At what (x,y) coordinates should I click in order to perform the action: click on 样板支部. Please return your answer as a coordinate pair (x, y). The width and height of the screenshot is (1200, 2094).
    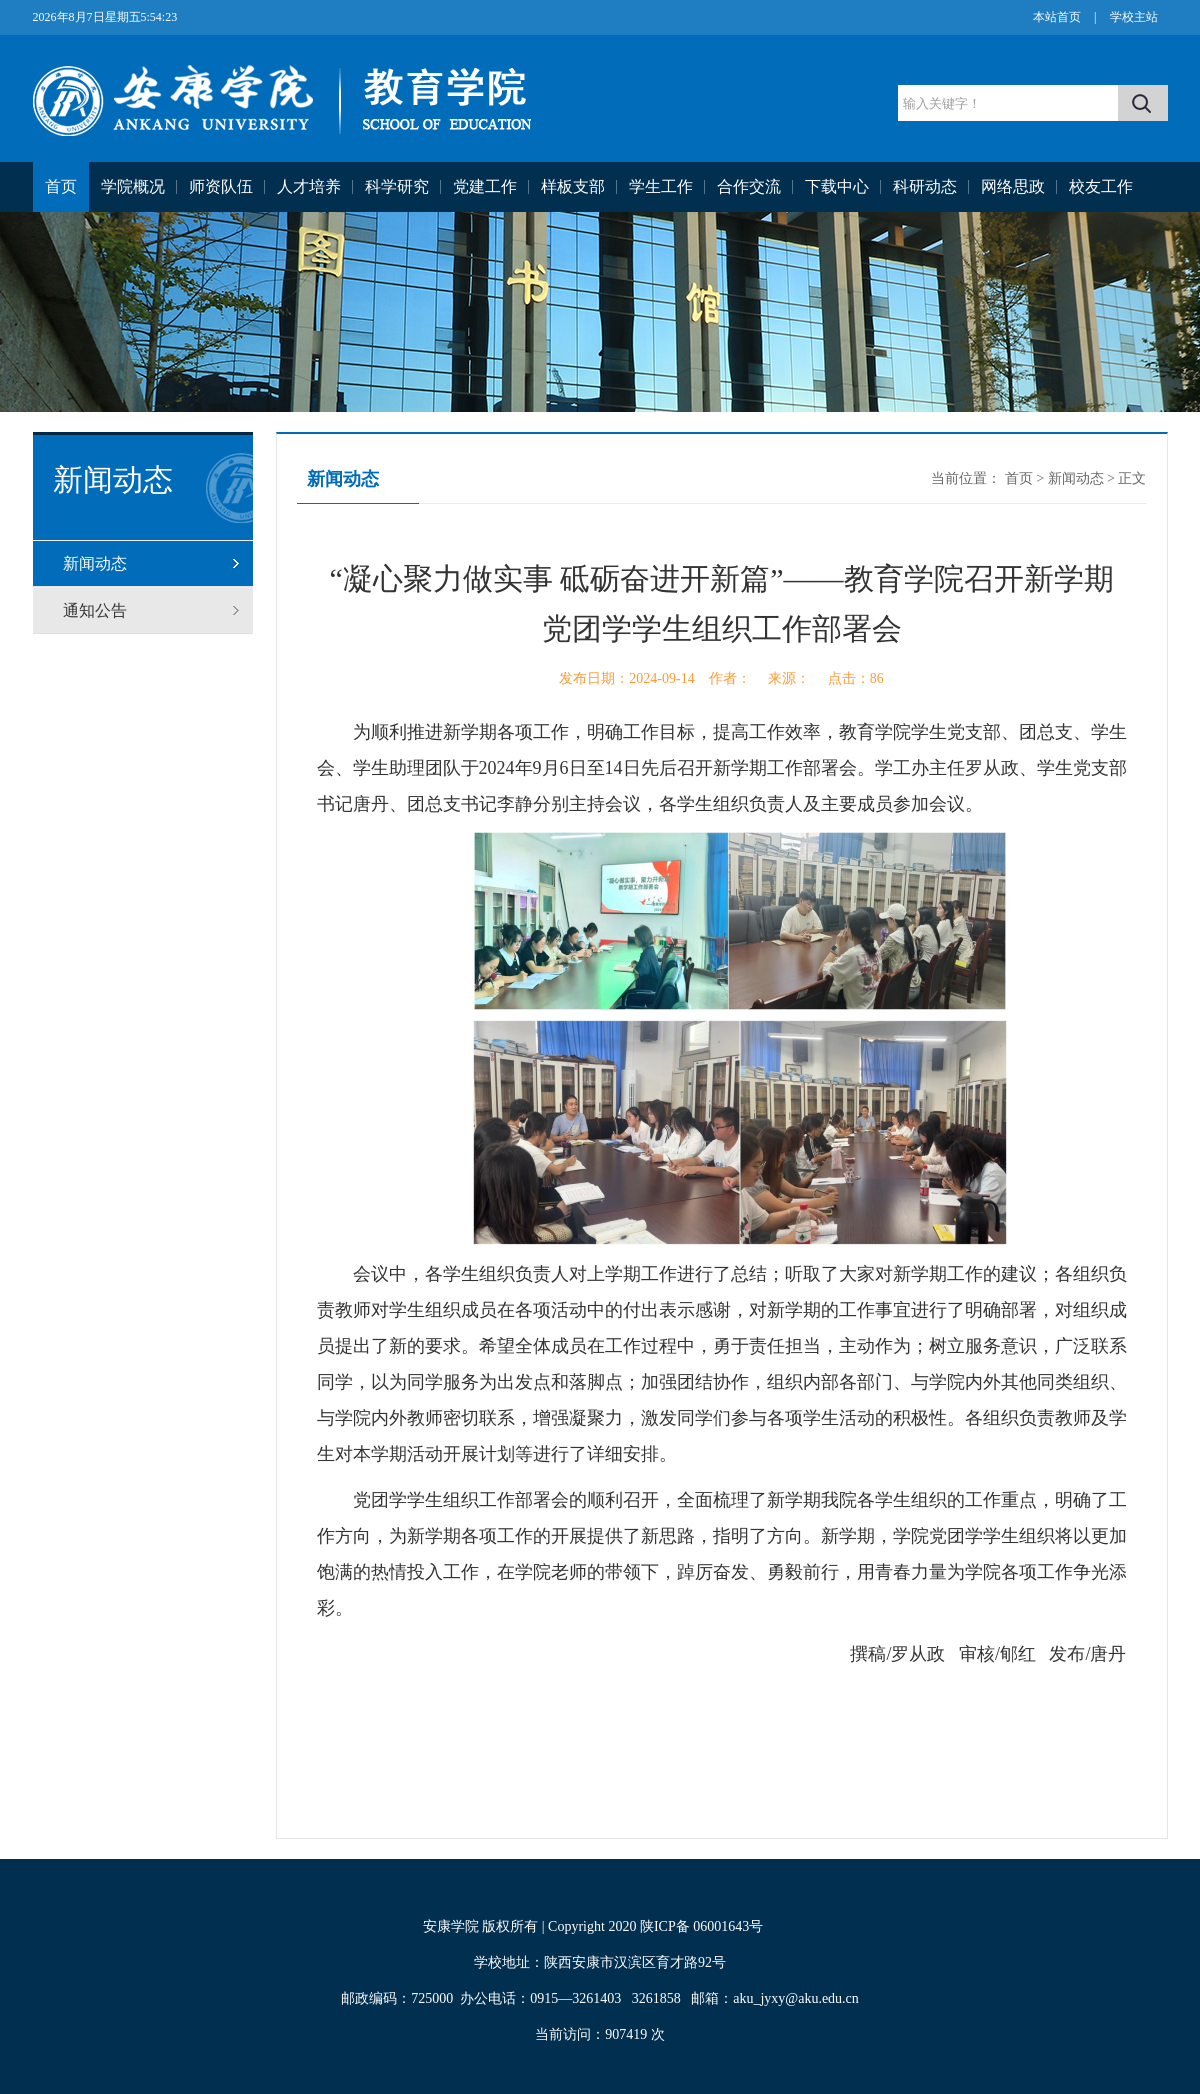
    Looking at the image, I should click on (573, 186).